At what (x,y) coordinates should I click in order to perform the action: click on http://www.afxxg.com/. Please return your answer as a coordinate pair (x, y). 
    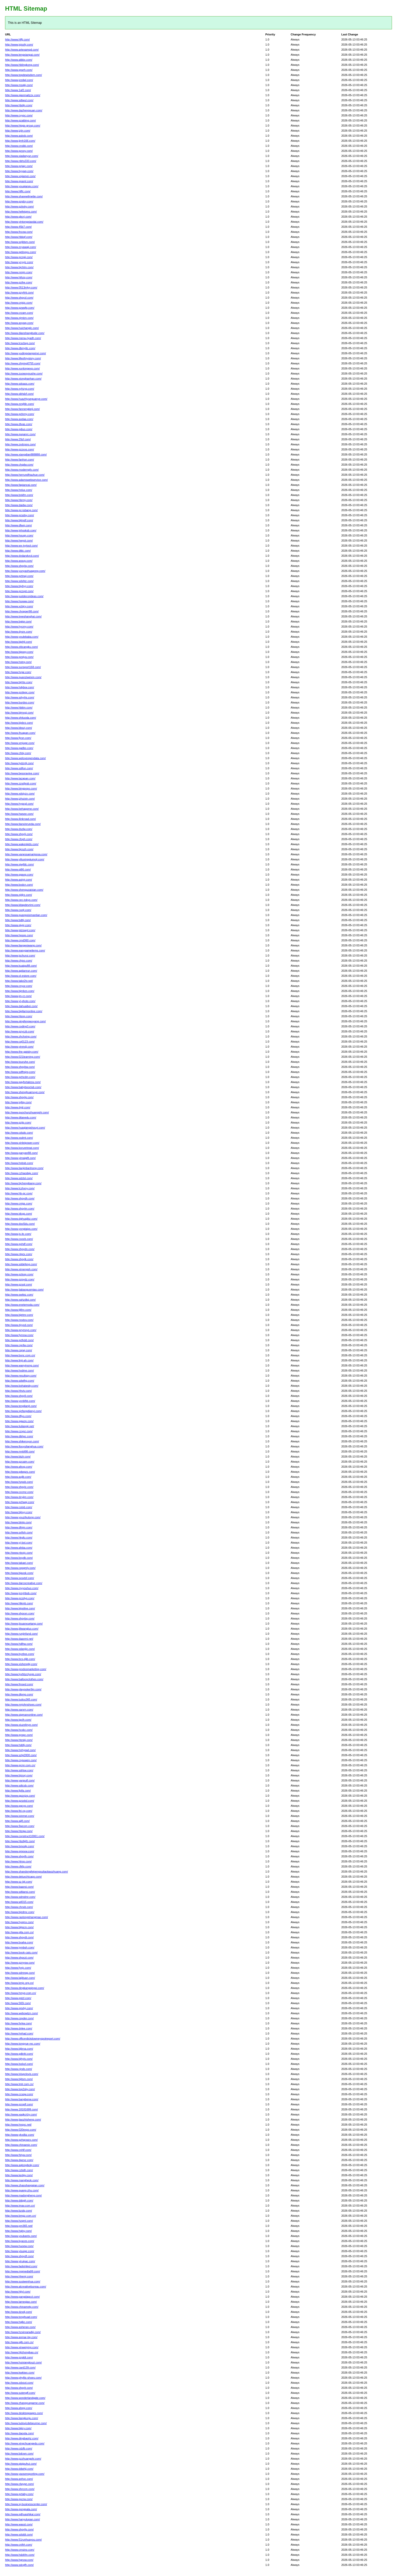
    Looking at the image, I should click on (18, 1466).